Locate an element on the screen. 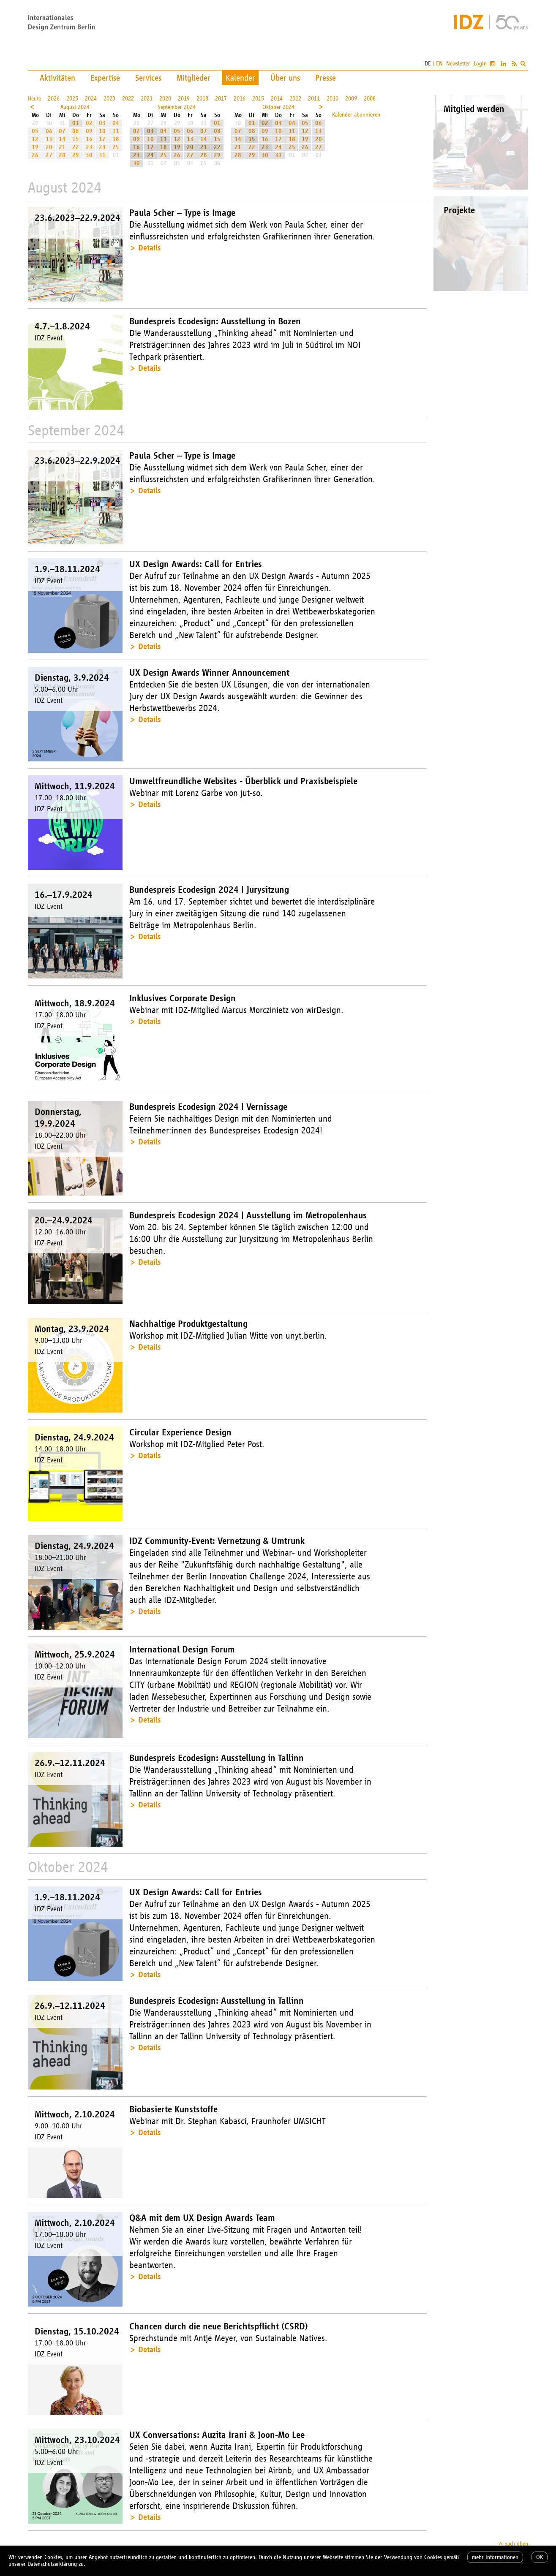 This screenshot has width=556, height=2576. Kalender is located at coordinates (240, 77).